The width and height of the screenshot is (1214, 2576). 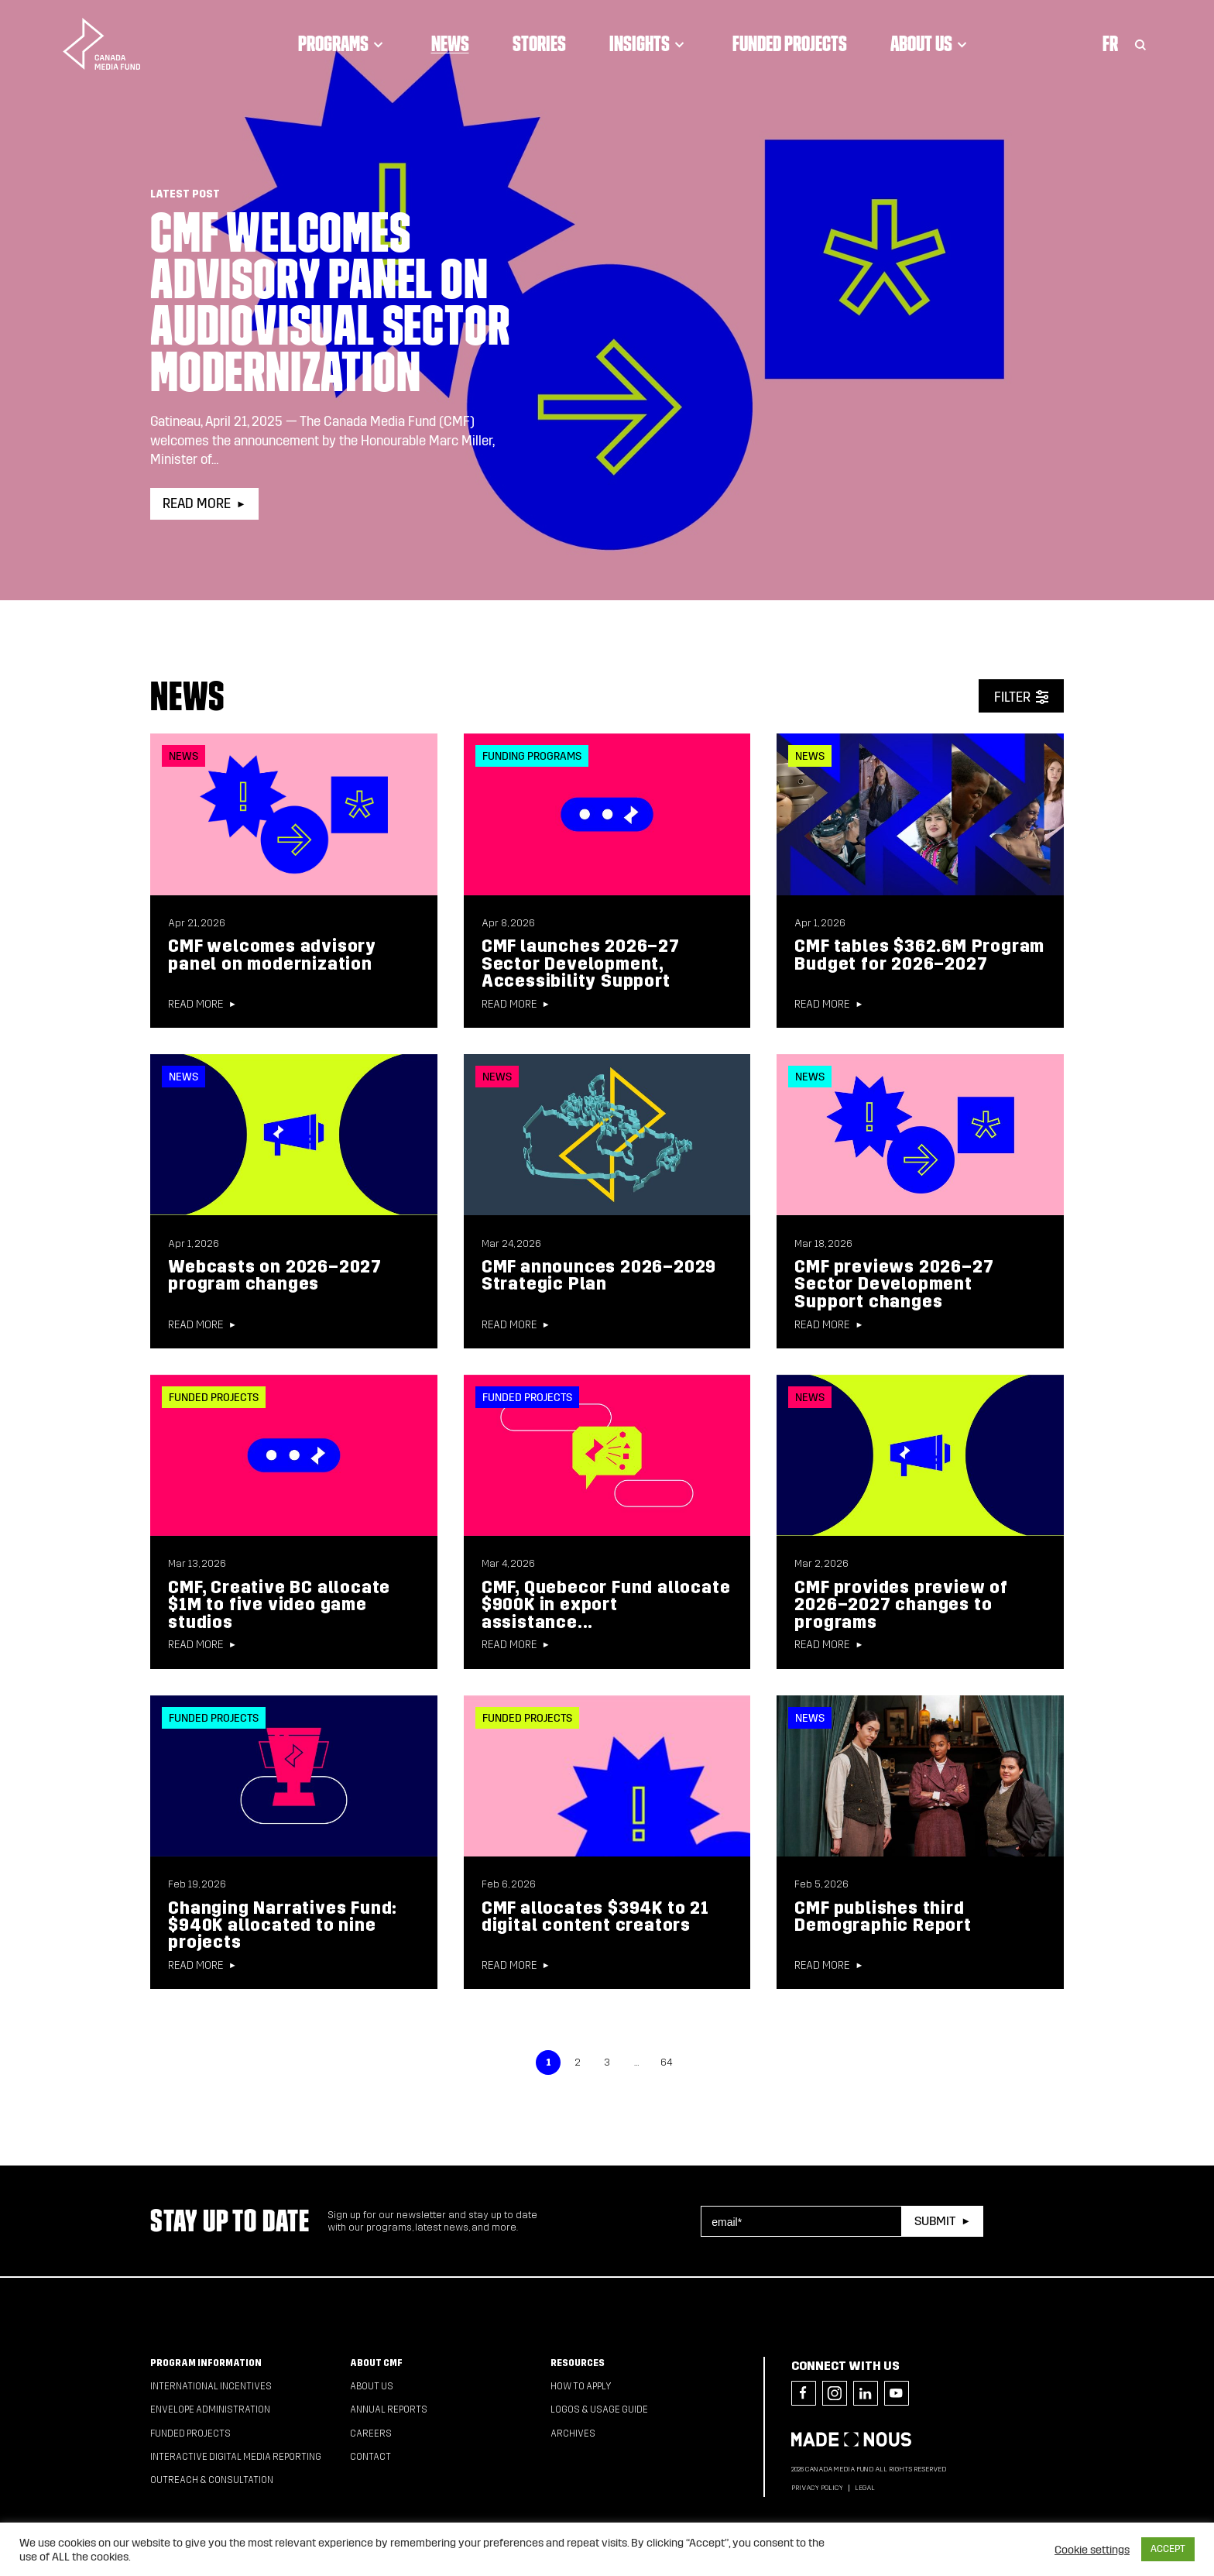 I want to click on Programs, so click(x=343, y=43).